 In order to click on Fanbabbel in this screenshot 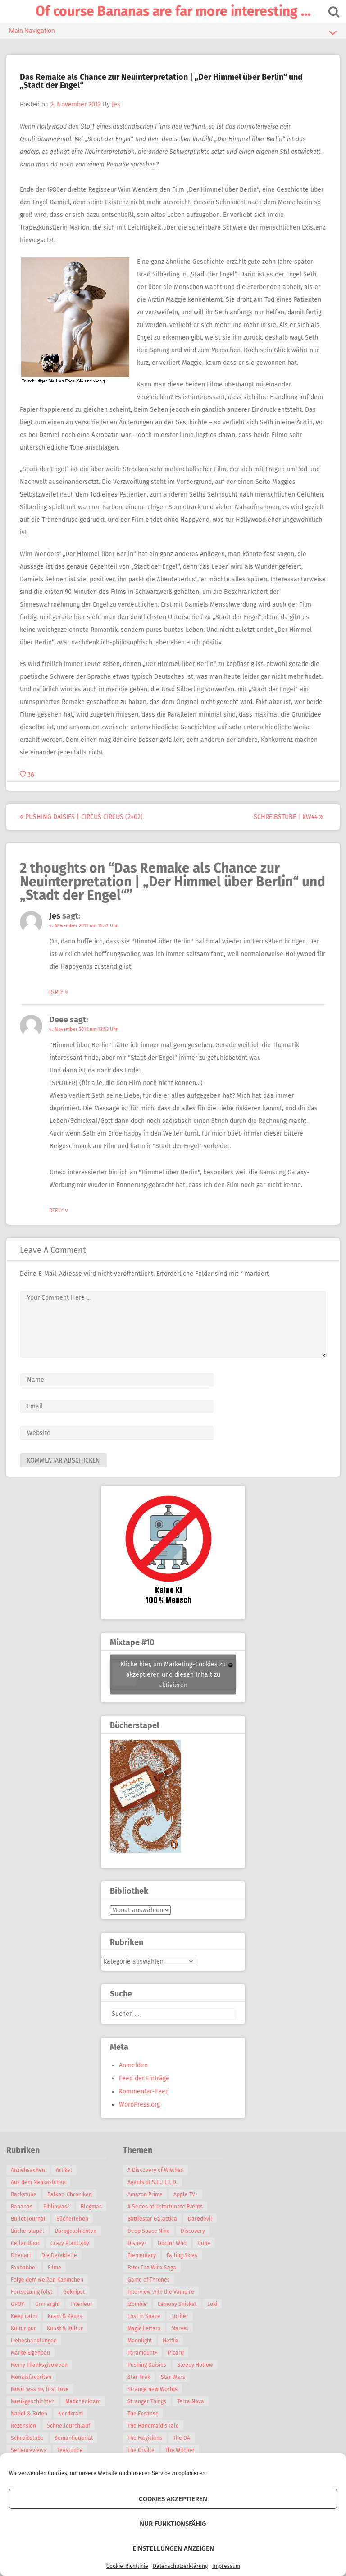, I will do `click(71, 2267)`.